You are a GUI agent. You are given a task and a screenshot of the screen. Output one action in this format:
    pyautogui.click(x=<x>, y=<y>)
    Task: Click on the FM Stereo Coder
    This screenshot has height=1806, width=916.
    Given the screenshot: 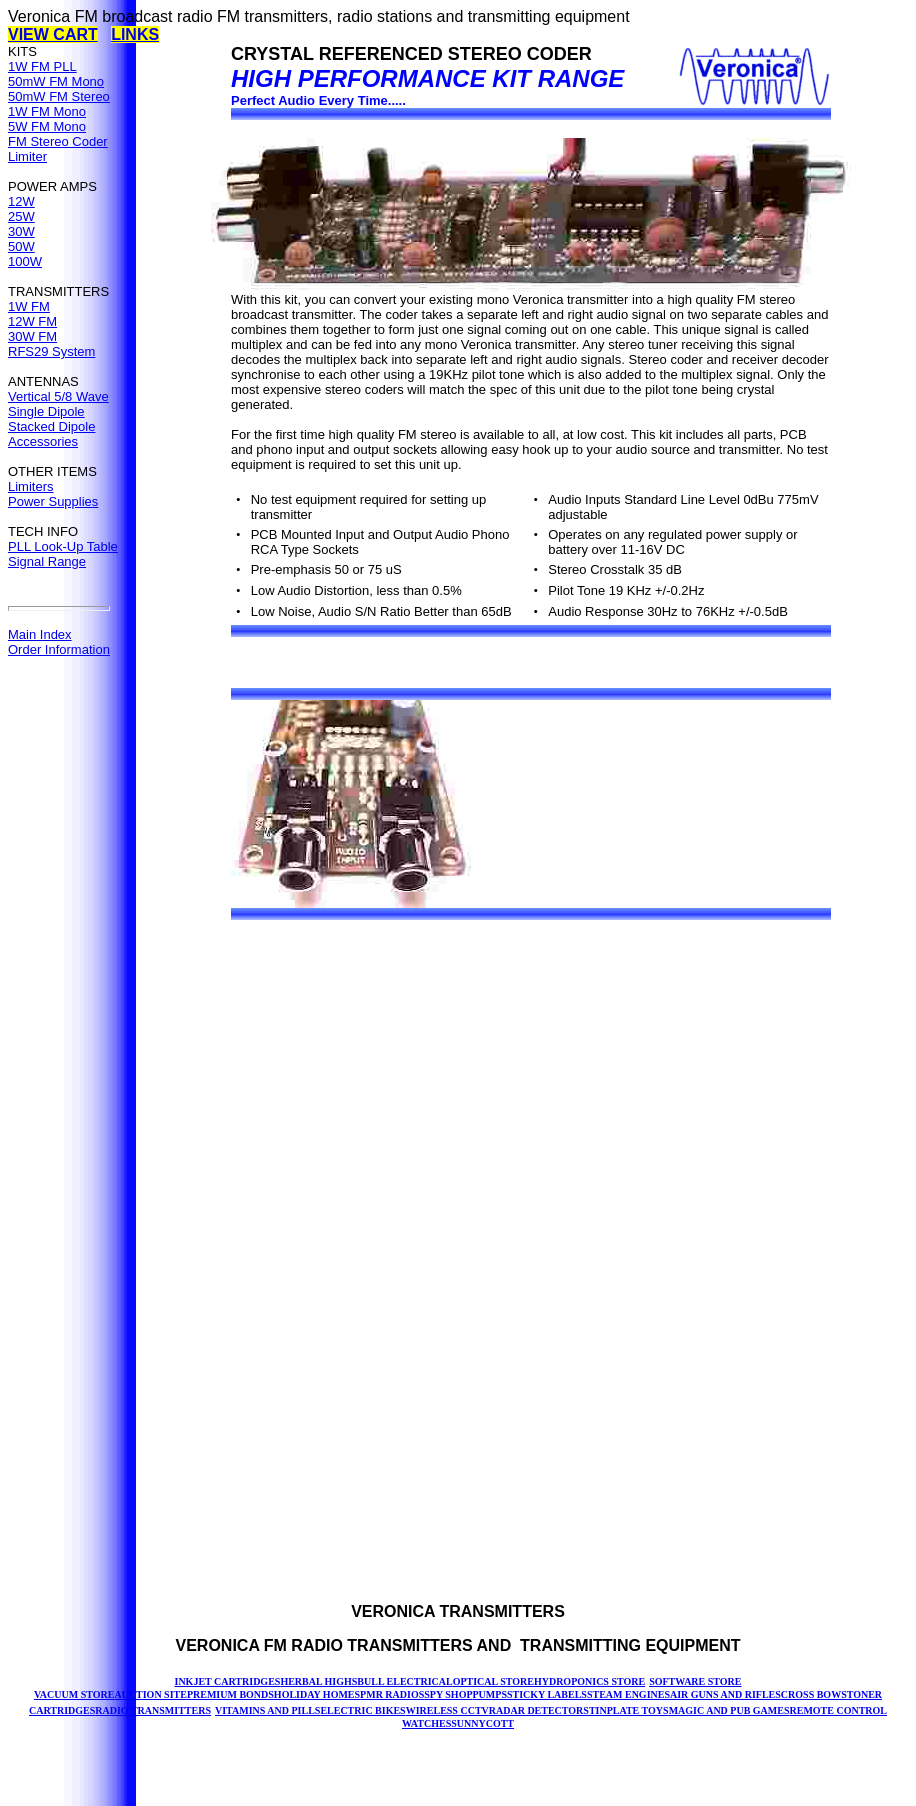 What is the action you would take?
    pyautogui.click(x=58, y=141)
    